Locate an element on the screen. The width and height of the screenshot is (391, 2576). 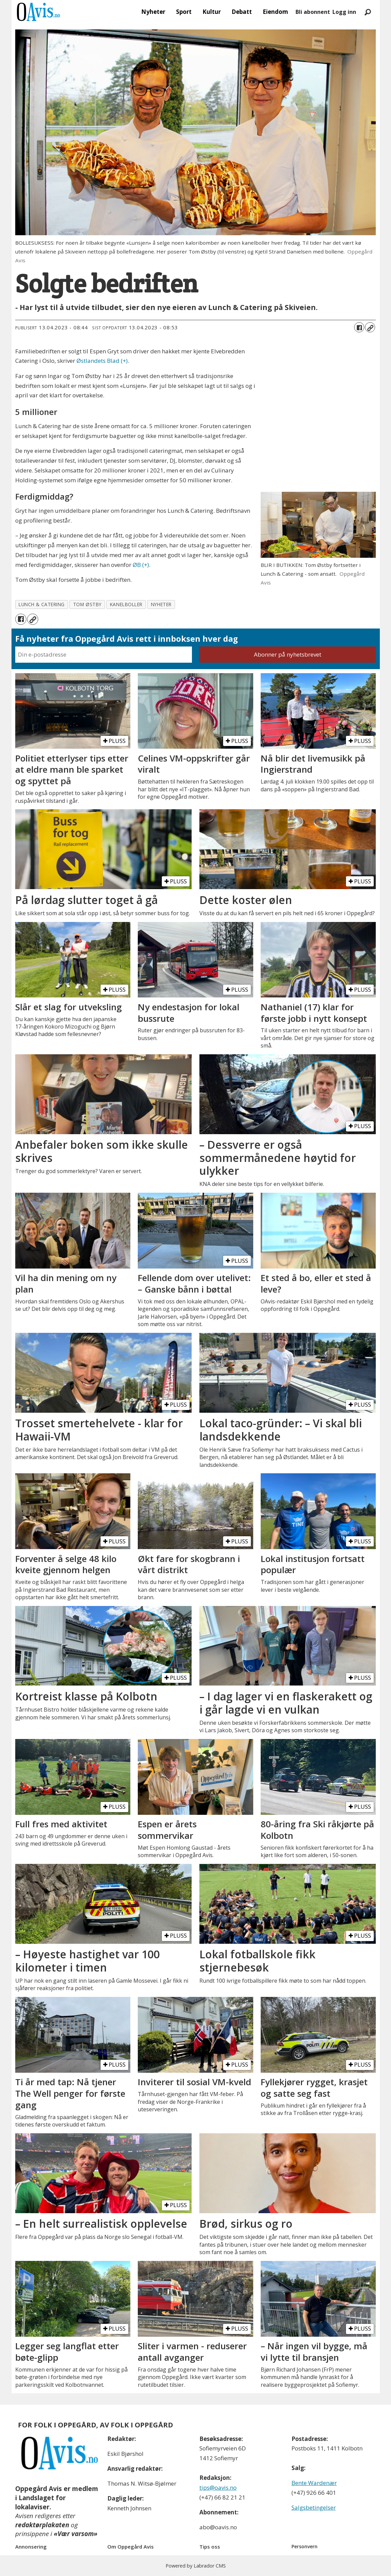
[Del på Facebook] is located at coordinates (359, 327).